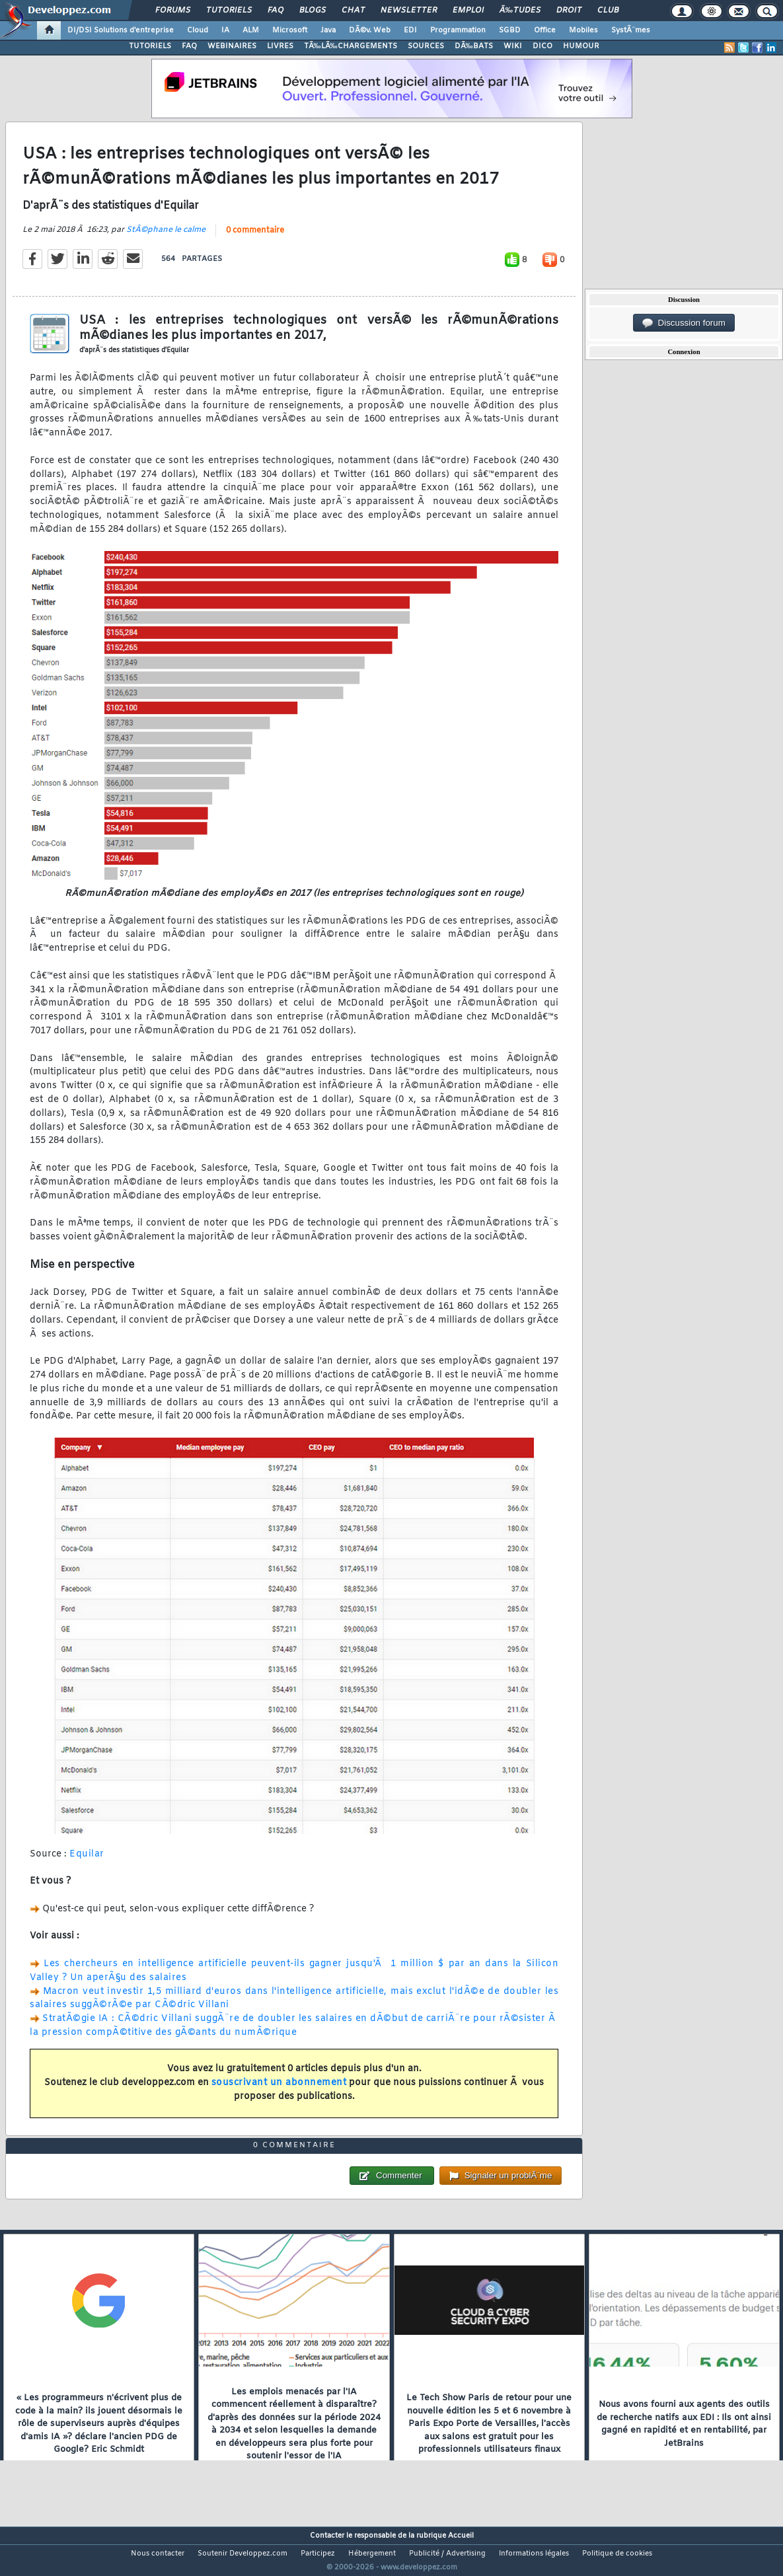 The width and height of the screenshot is (783, 2576). What do you see at coordinates (279, 2091) in the screenshot?
I see `souscrivant un abonnement` at bounding box center [279, 2091].